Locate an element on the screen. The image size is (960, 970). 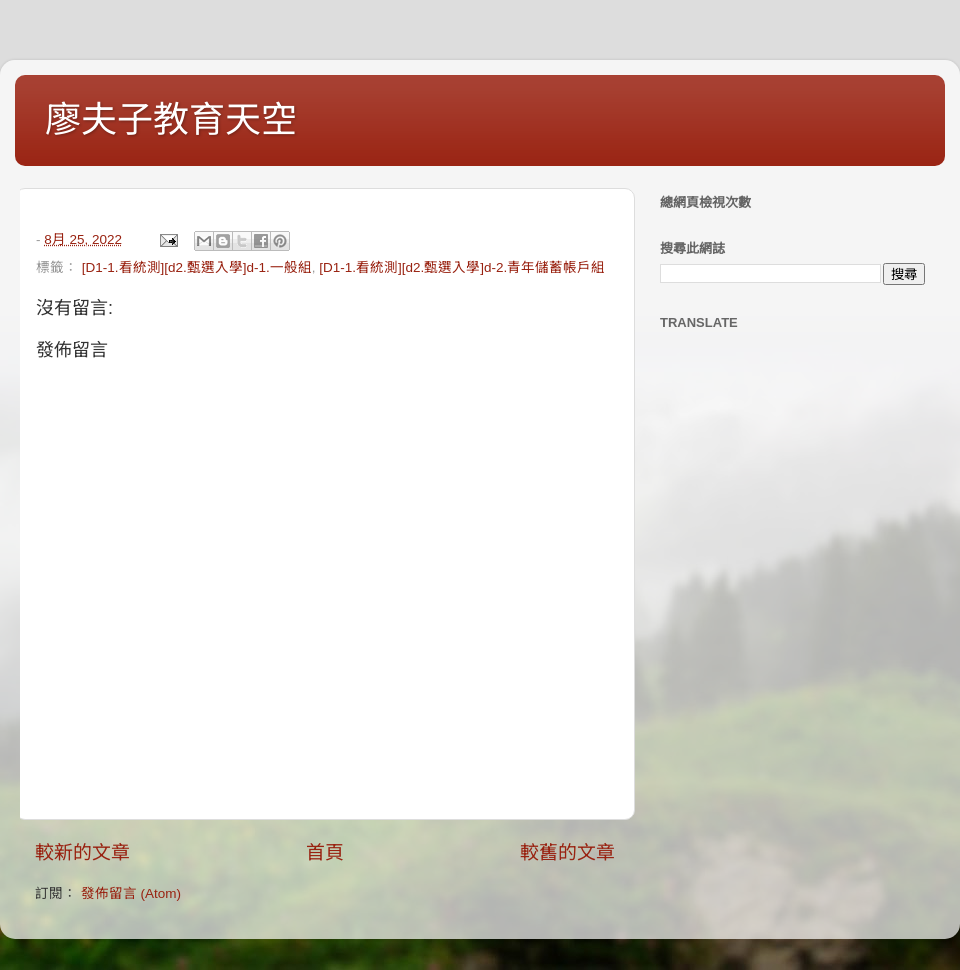
首頁 is located at coordinates (325, 852).